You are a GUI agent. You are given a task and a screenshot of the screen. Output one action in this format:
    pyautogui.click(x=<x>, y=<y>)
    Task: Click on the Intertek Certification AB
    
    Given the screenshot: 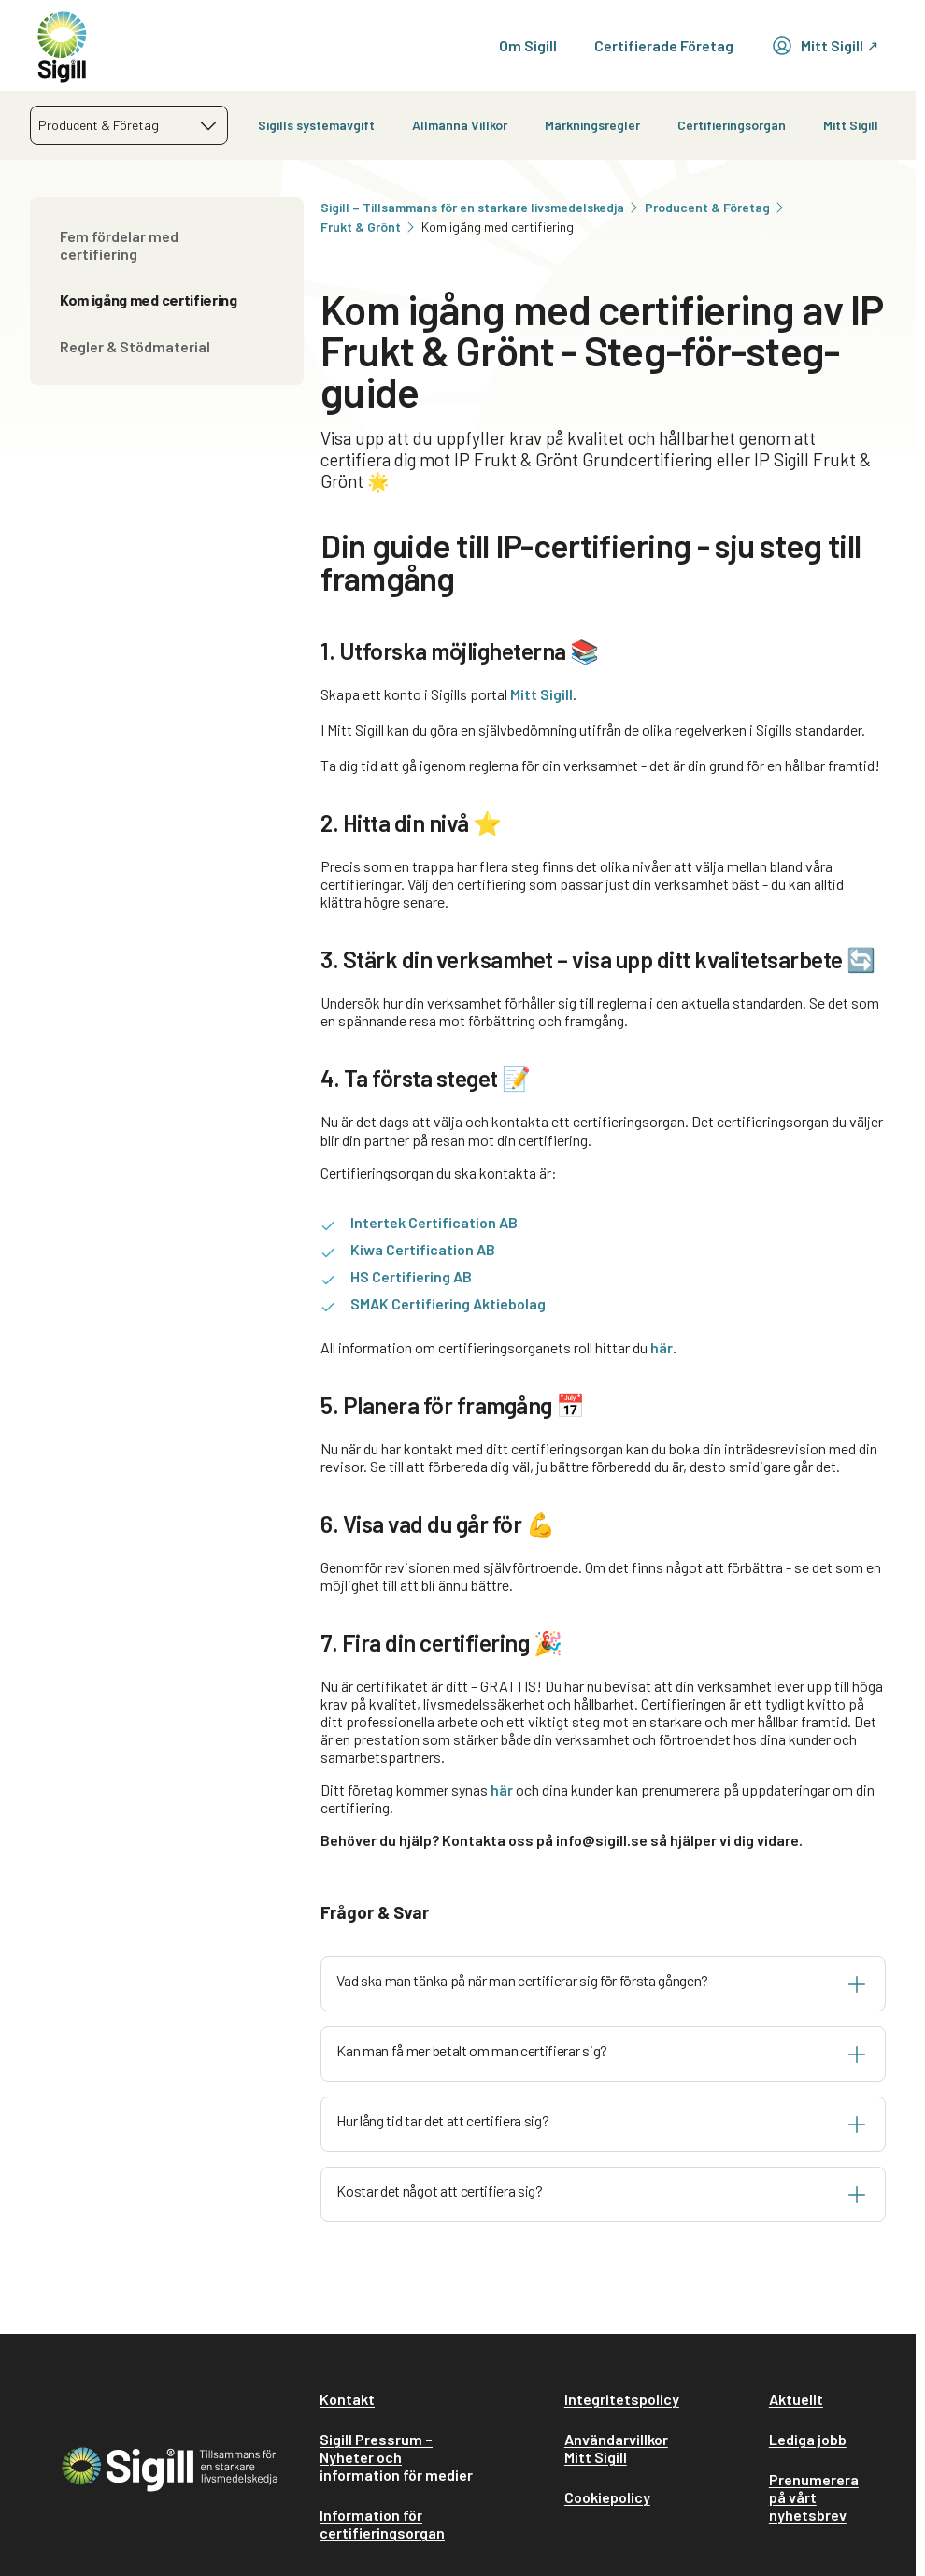 What is the action you would take?
    pyautogui.click(x=434, y=1222)
    